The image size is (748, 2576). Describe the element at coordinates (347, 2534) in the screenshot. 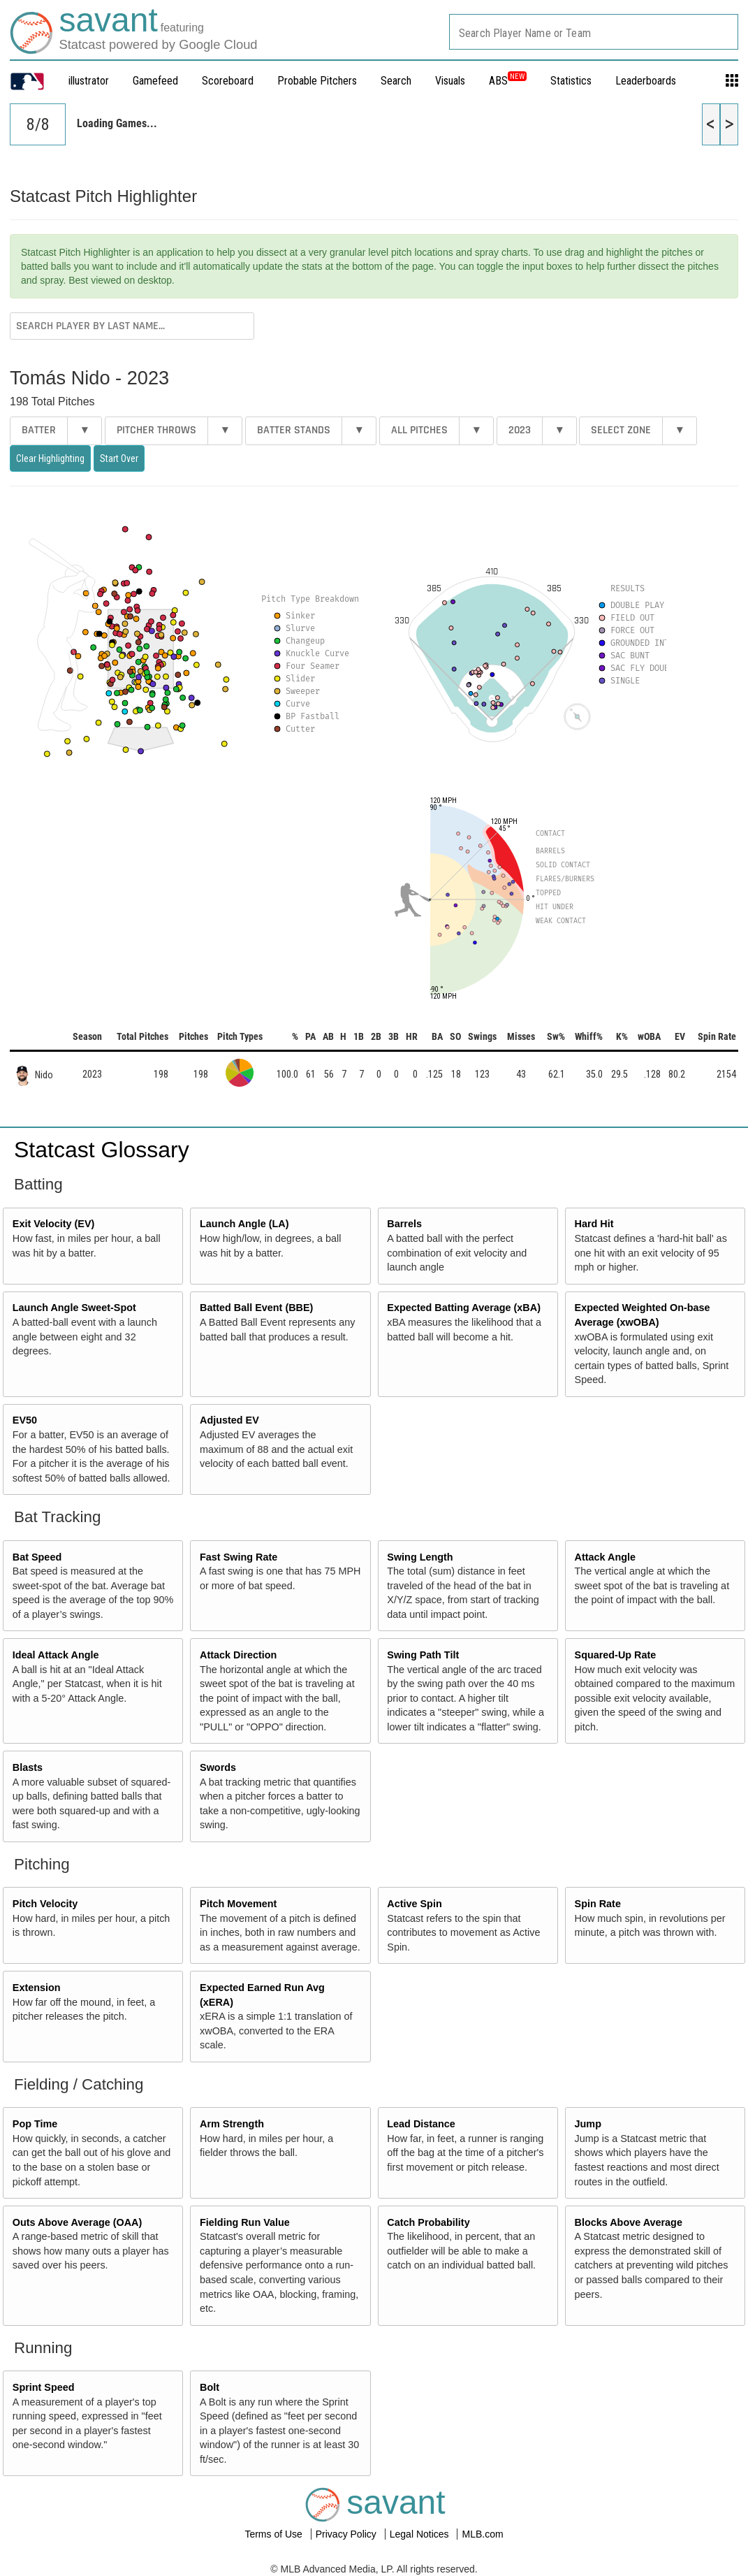

I see `Privacy Policy` at that location.